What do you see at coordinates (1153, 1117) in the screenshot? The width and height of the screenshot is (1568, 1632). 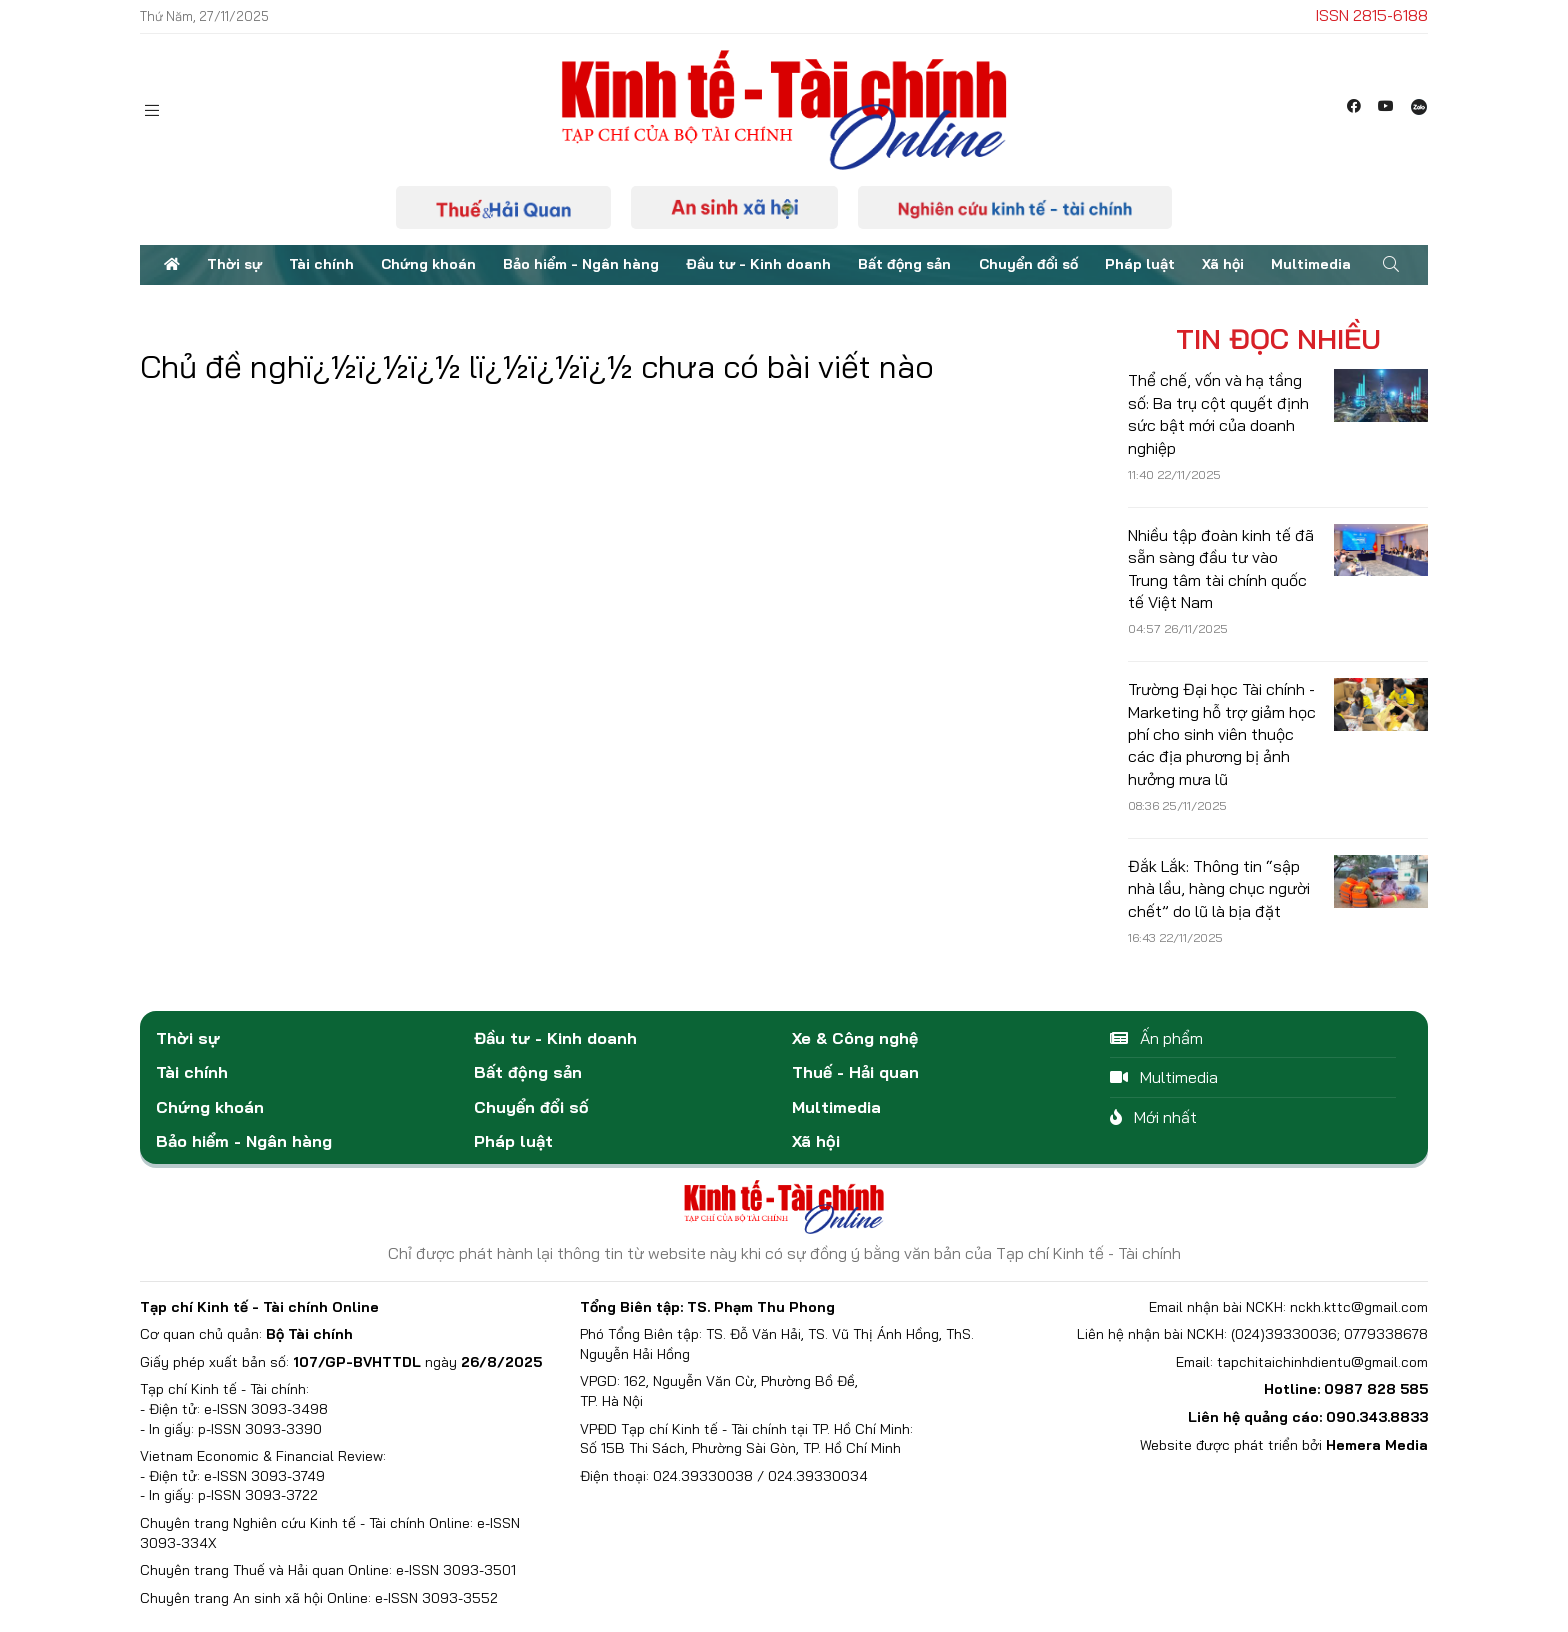 I see `Mới nhất` at bounding box center [1153, 1117].